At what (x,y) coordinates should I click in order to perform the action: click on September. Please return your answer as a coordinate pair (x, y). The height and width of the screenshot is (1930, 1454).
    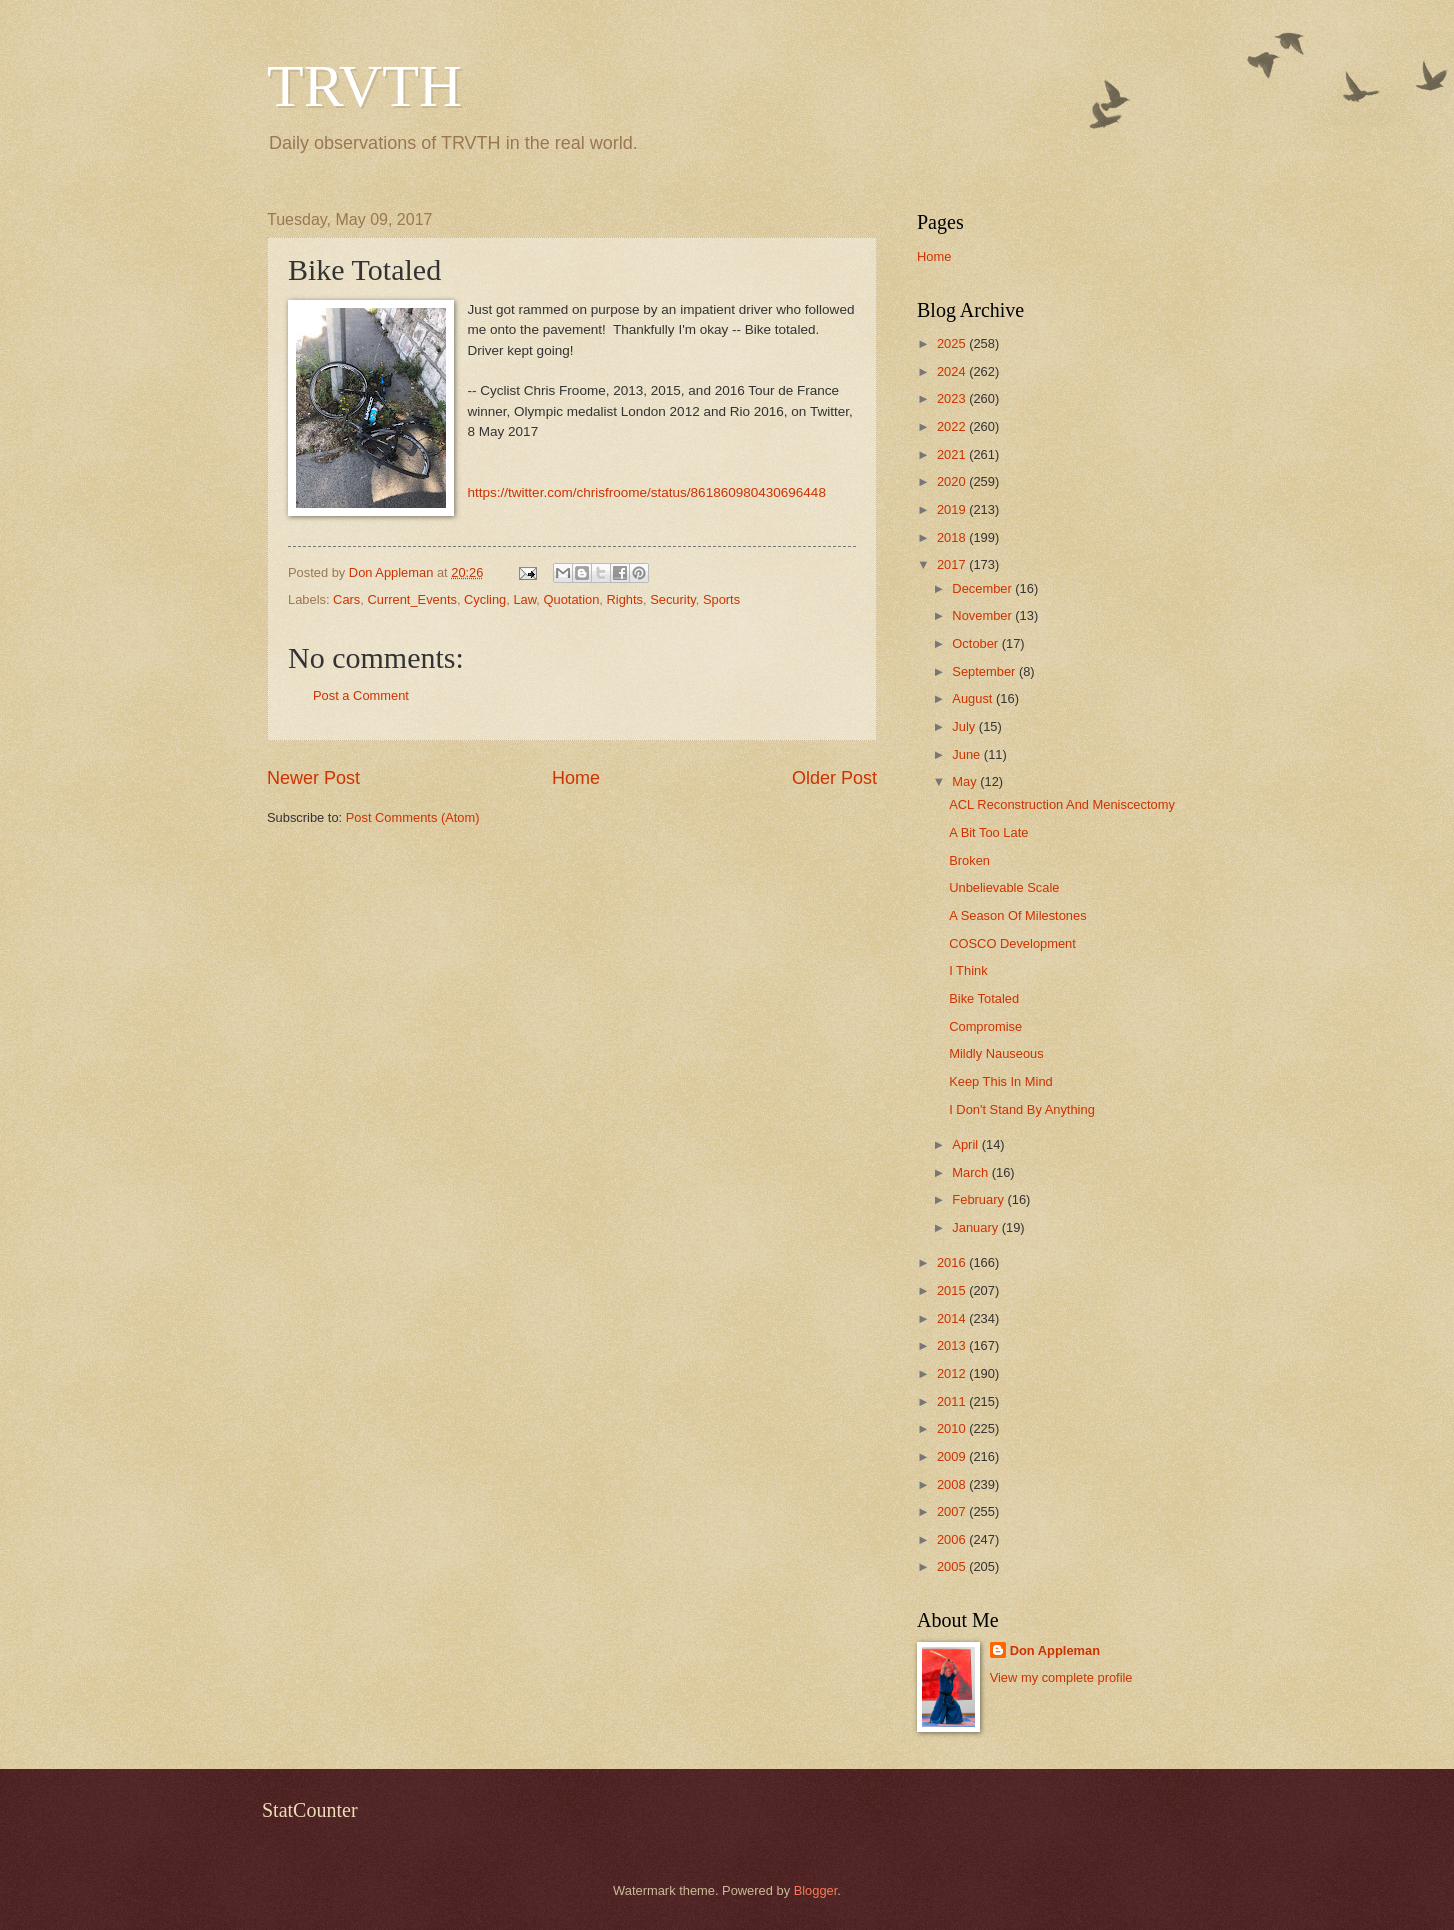
    Looking at the image, I should click on (985, 671).